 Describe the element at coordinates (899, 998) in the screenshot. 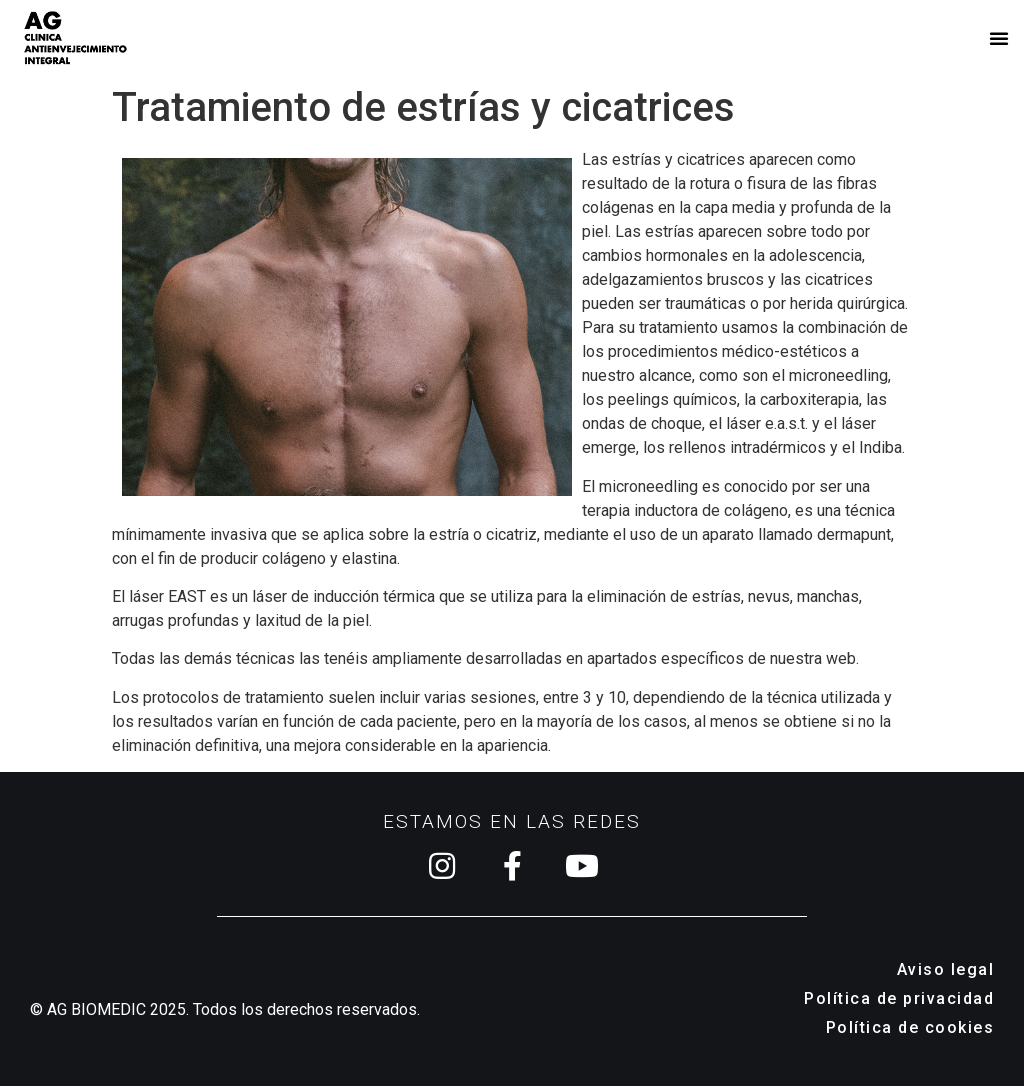

I see `Política de privacidad` at that location.